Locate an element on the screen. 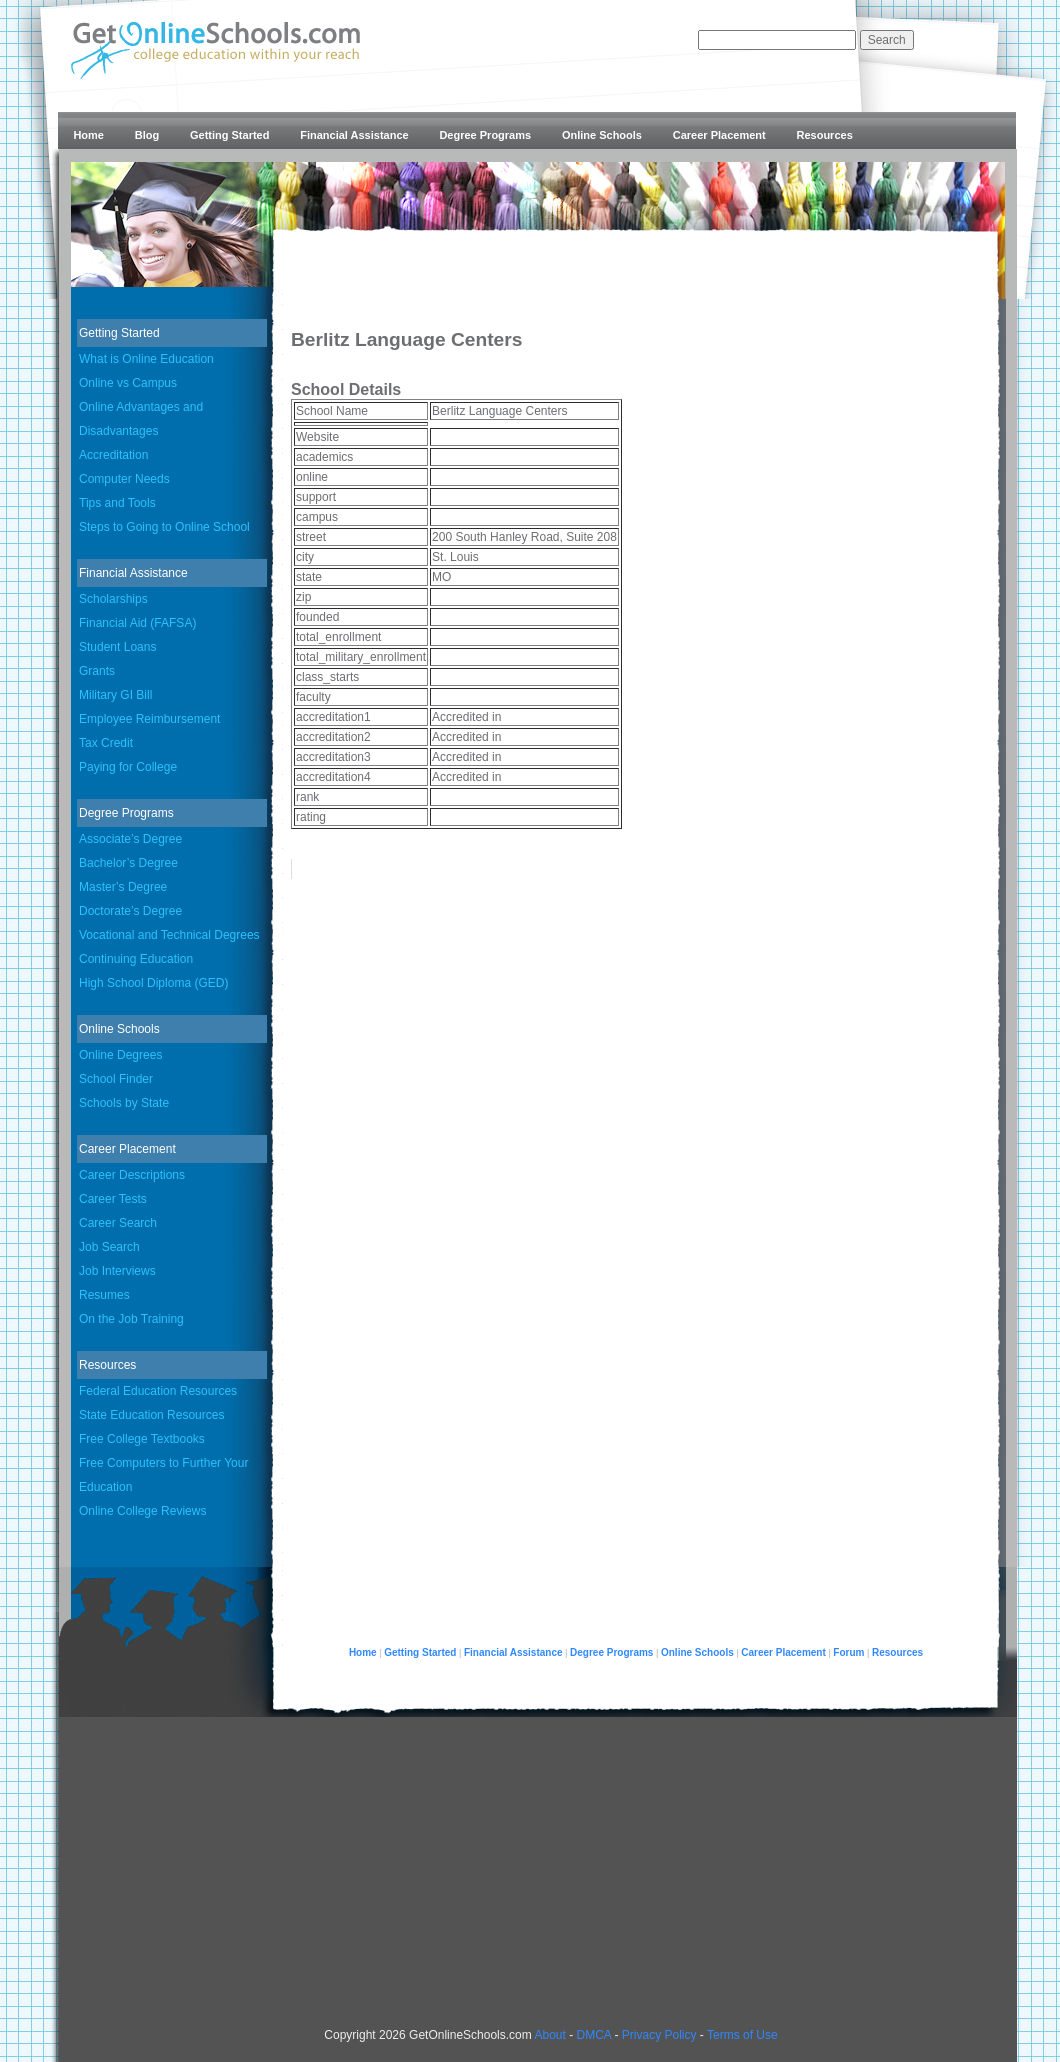 The height and width of the screenshot is (2062, 1060). Resumes is located at coordinates (104, 1295).